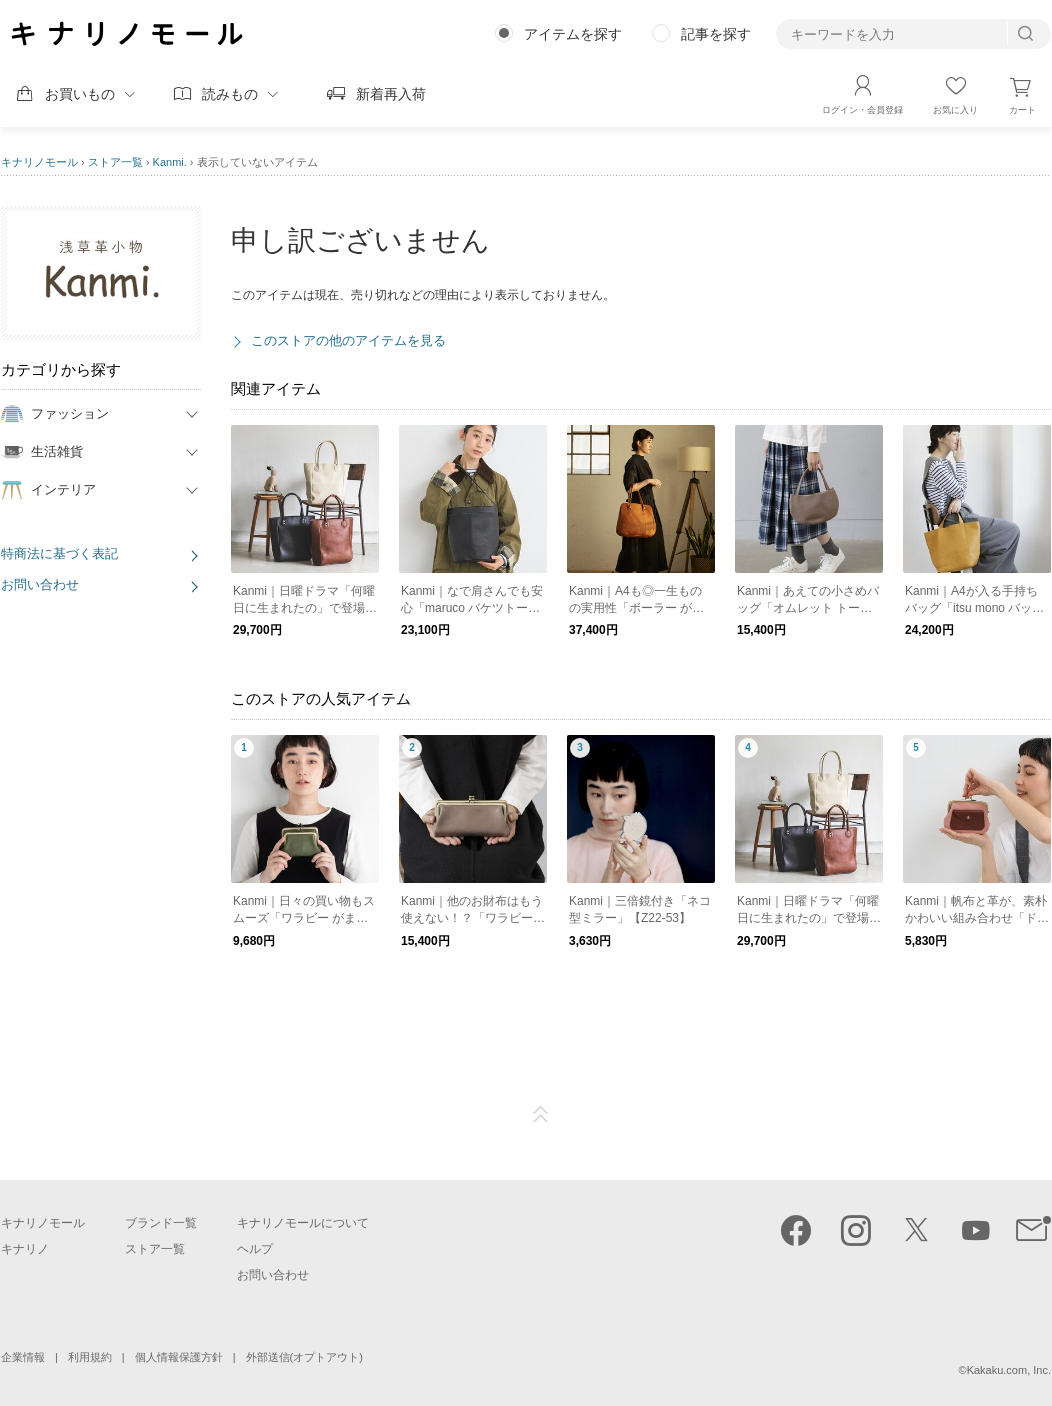  What do you see at coordinates (541, 1115) in the screenshot?
I see `ページTOP` at bounding box center [541, 1115].